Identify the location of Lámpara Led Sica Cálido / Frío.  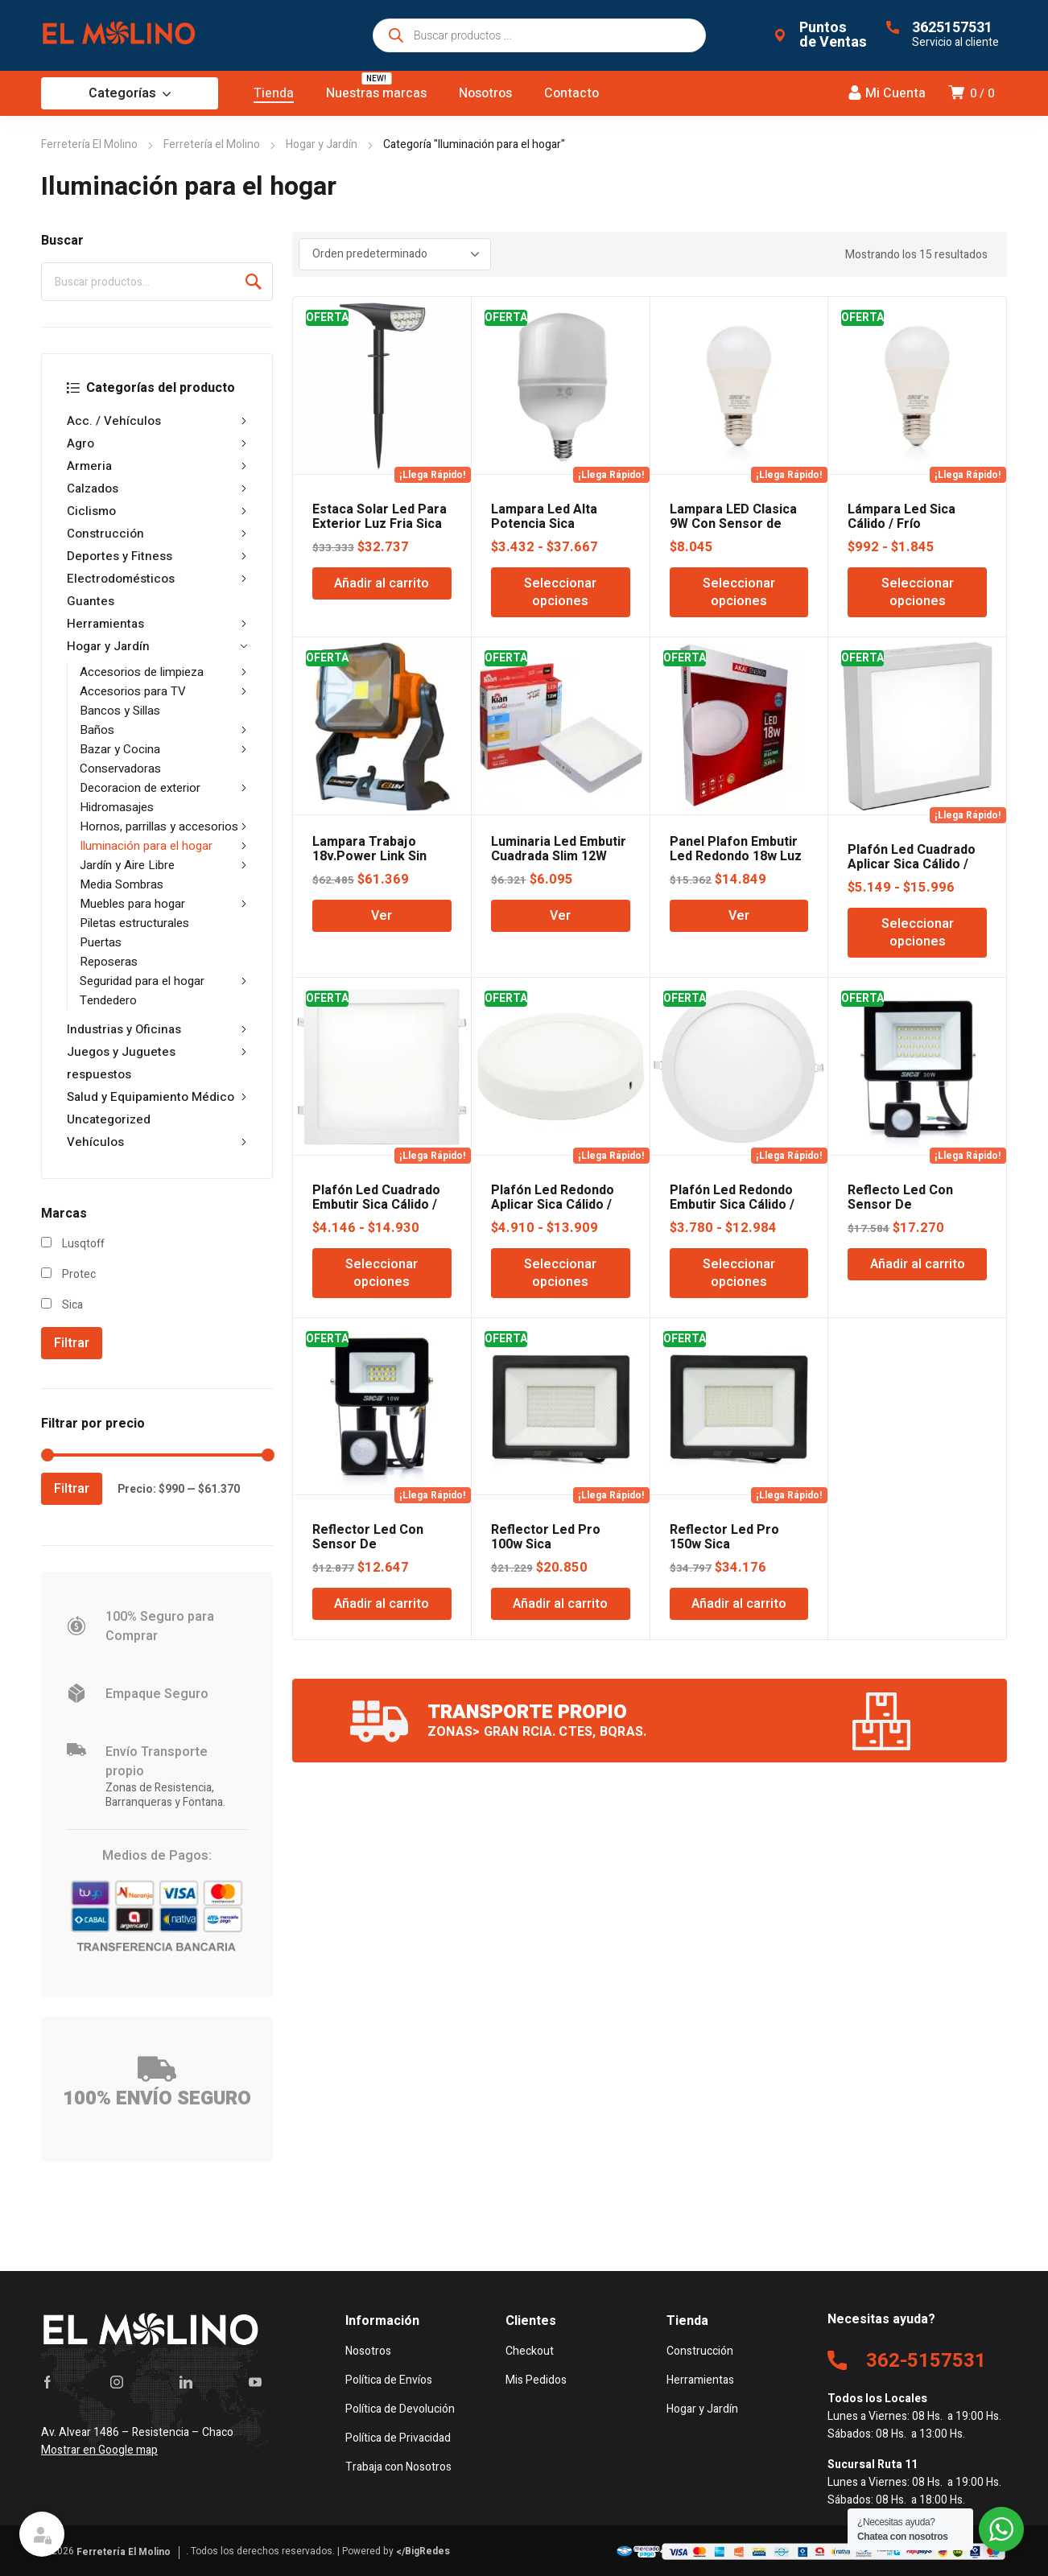
(901, 517).